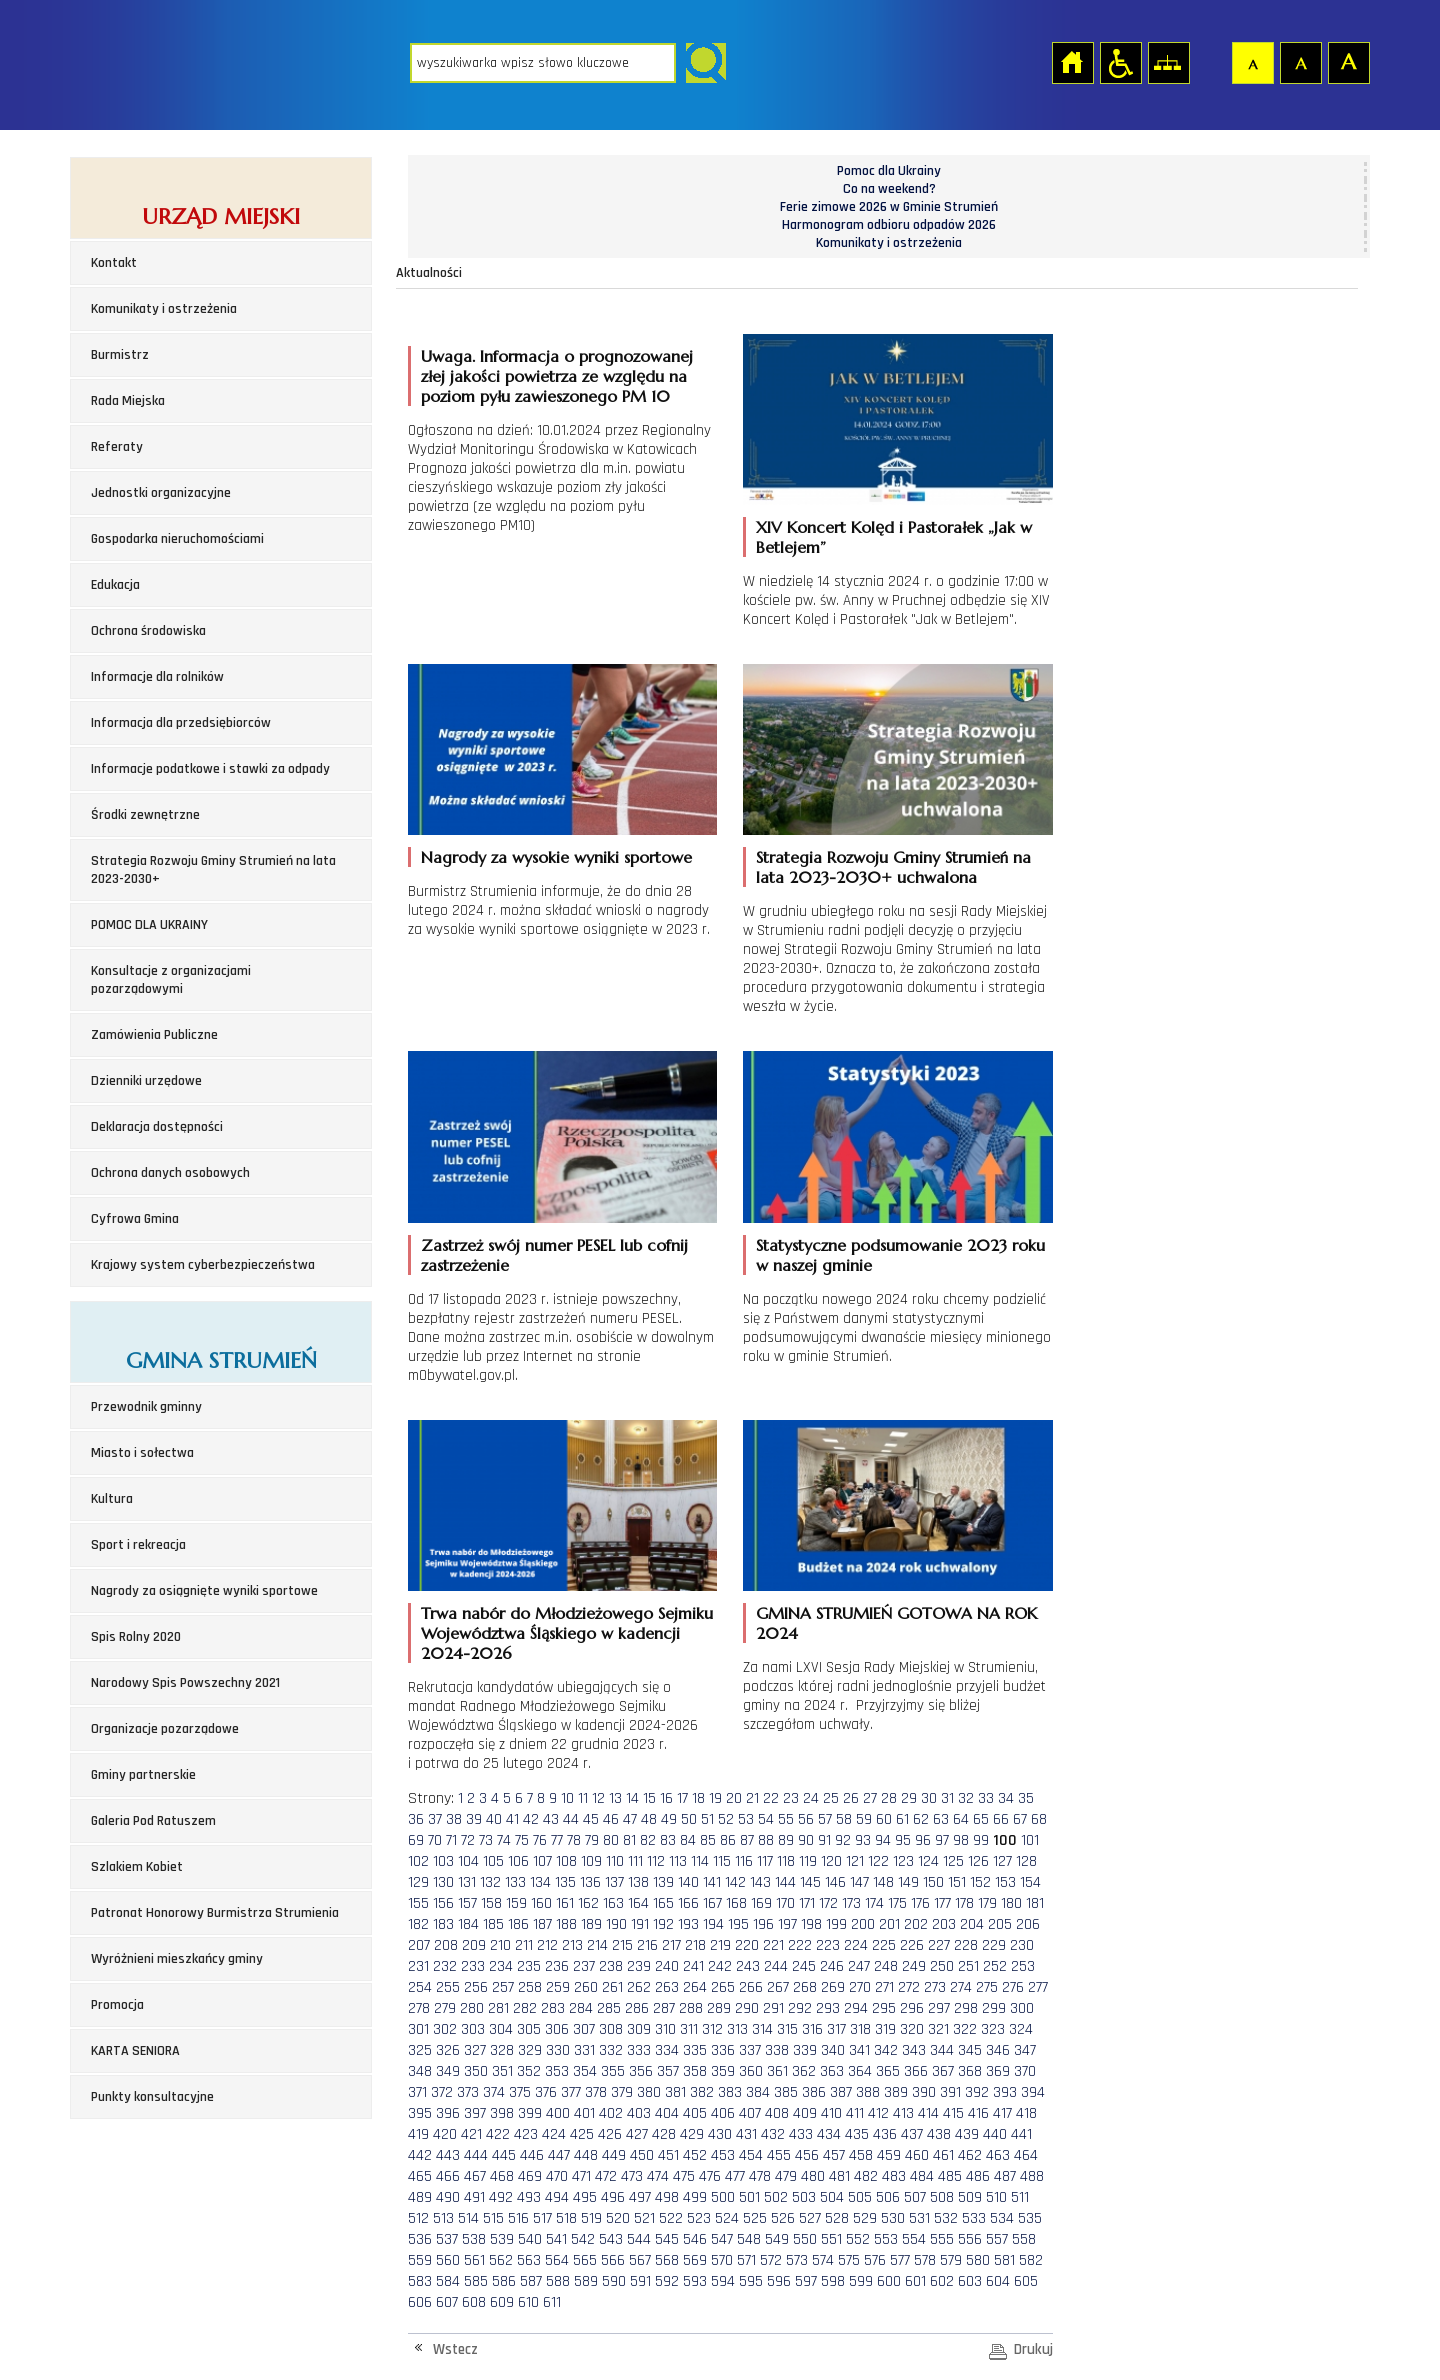 The width and height of the screenshot is (1440, 2380). I want to click on 78, so click(574, 1840).